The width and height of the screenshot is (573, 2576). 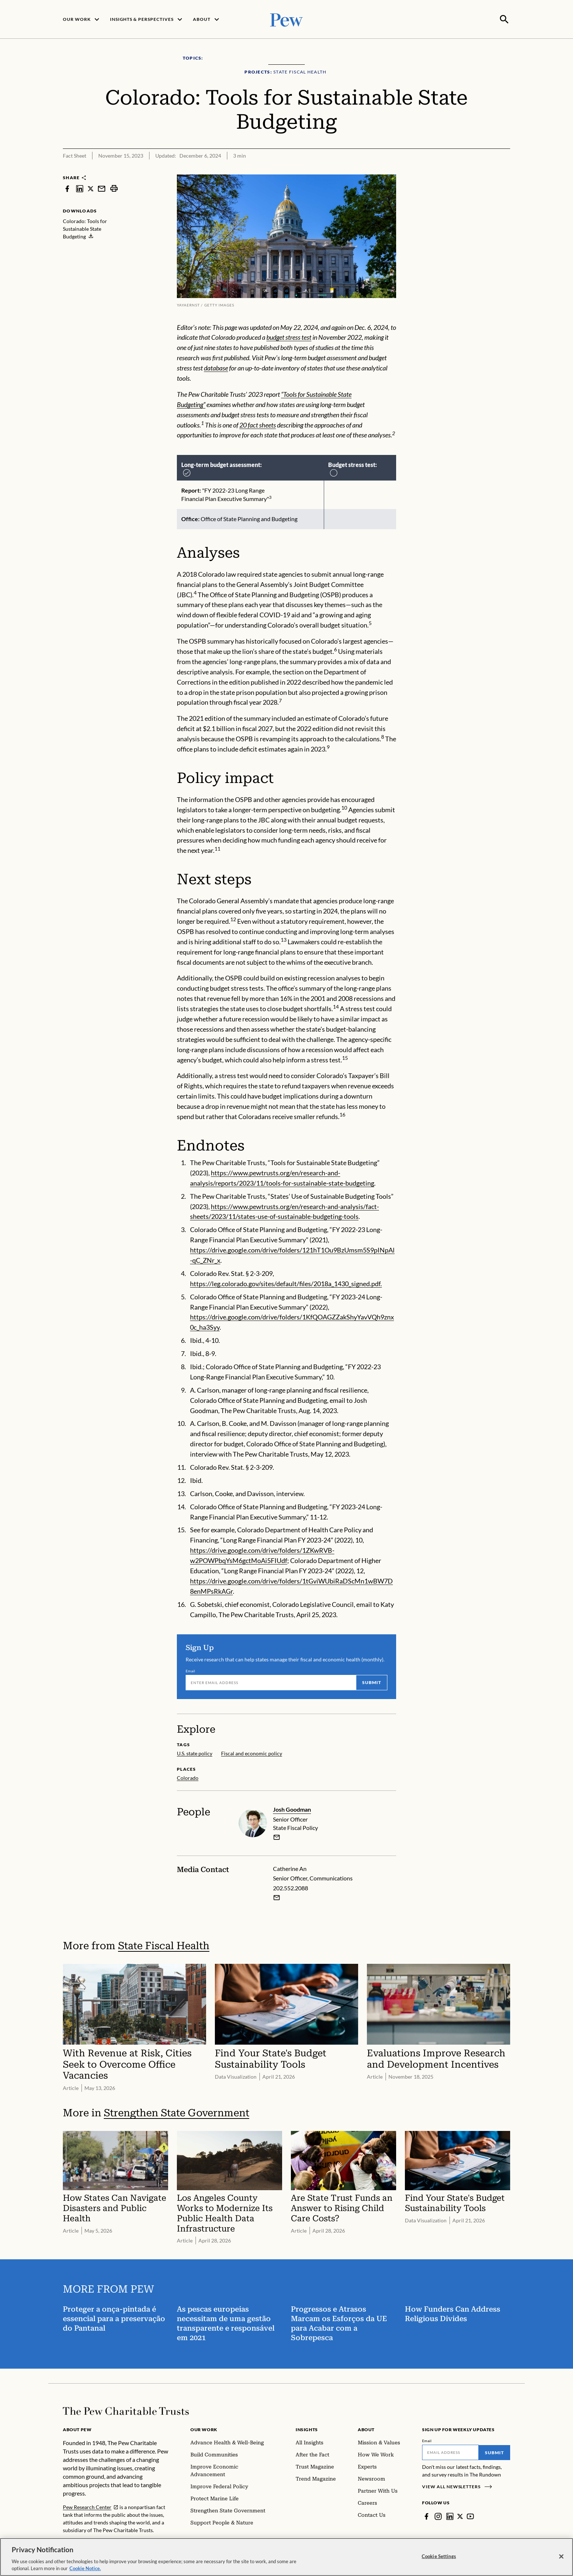 I want to click on [print], so click(x=114, y=187).